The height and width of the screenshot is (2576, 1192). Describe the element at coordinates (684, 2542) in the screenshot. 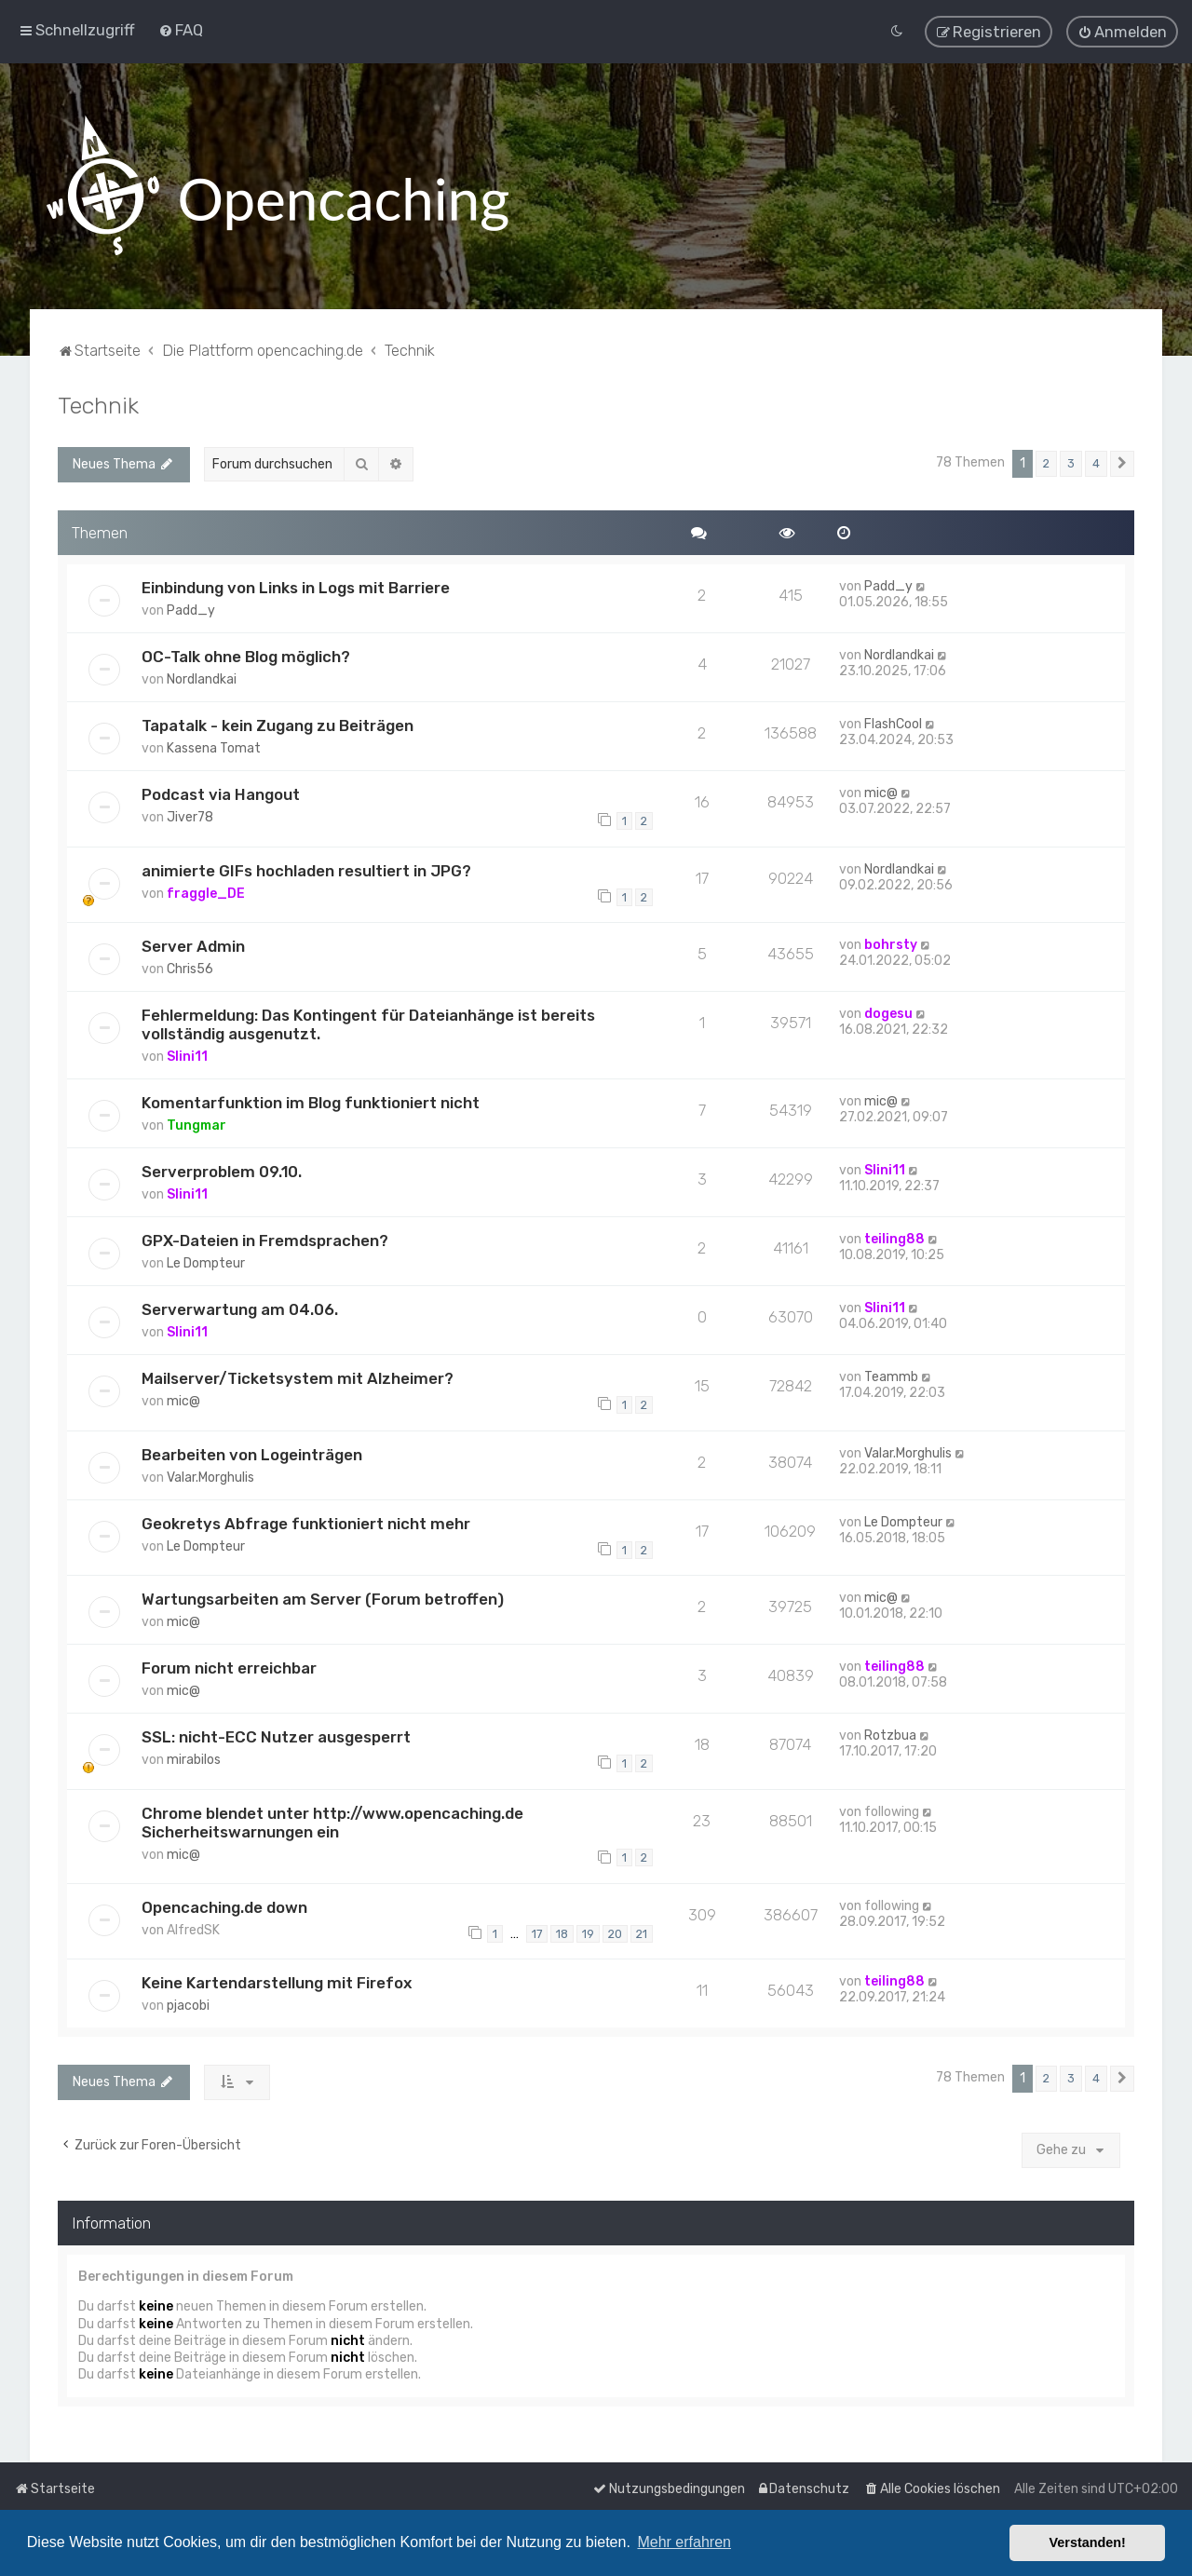

I see `Mehr erfahren [button]` at that location.